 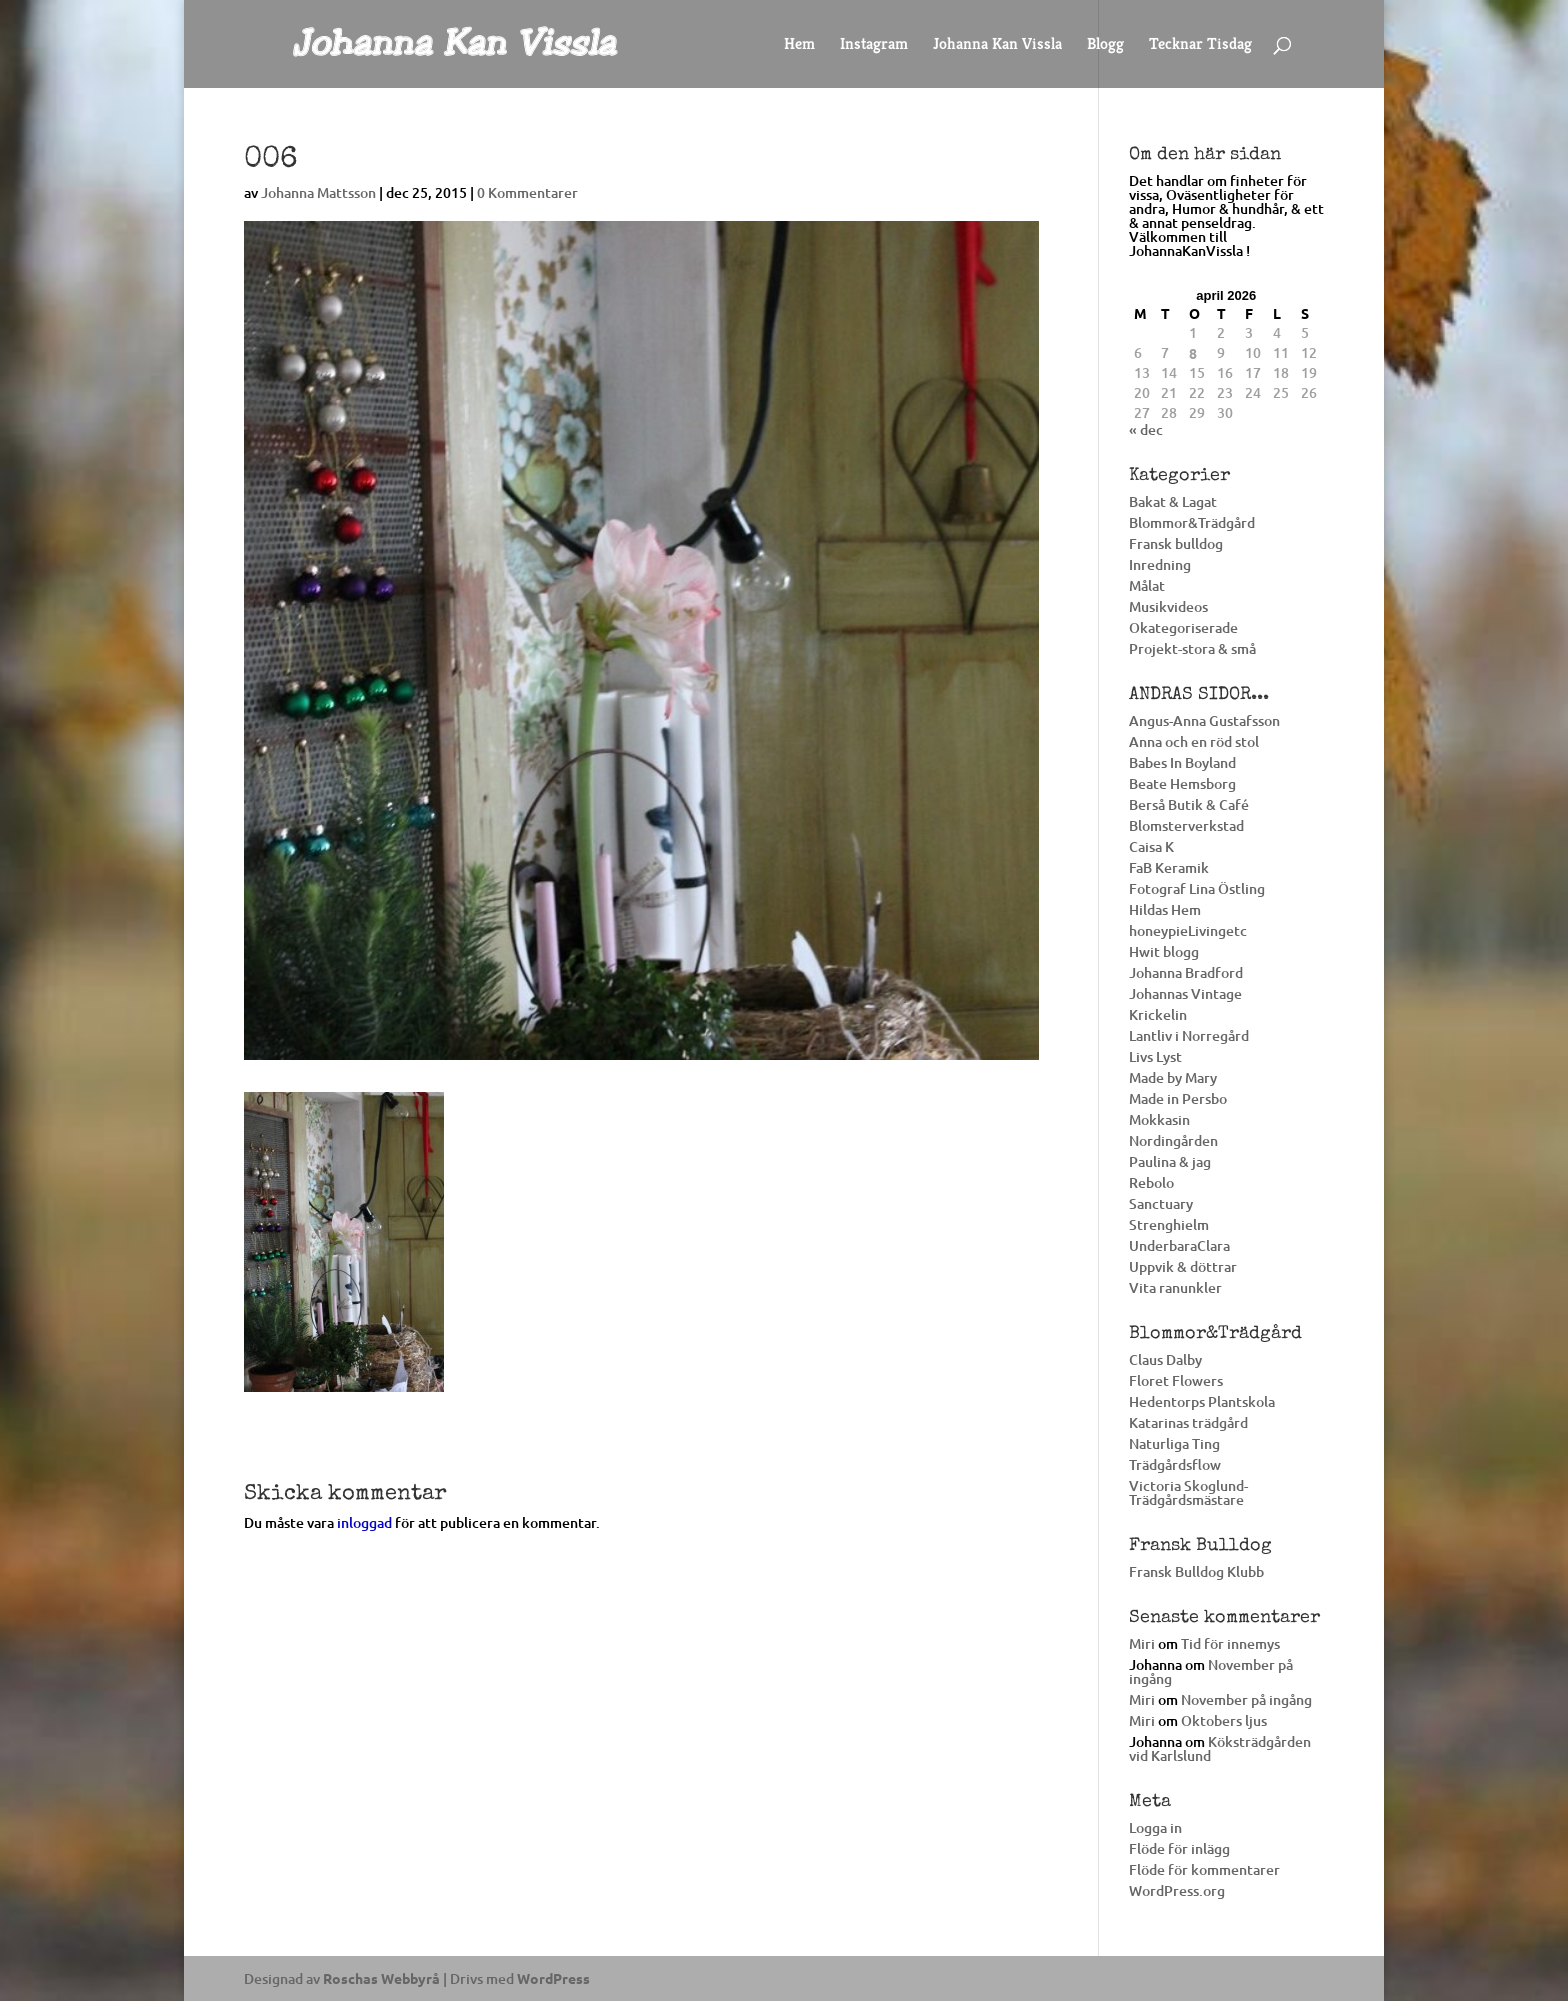 I want to click on Fotograf Lina Östling, so click(x=1197, y=888).